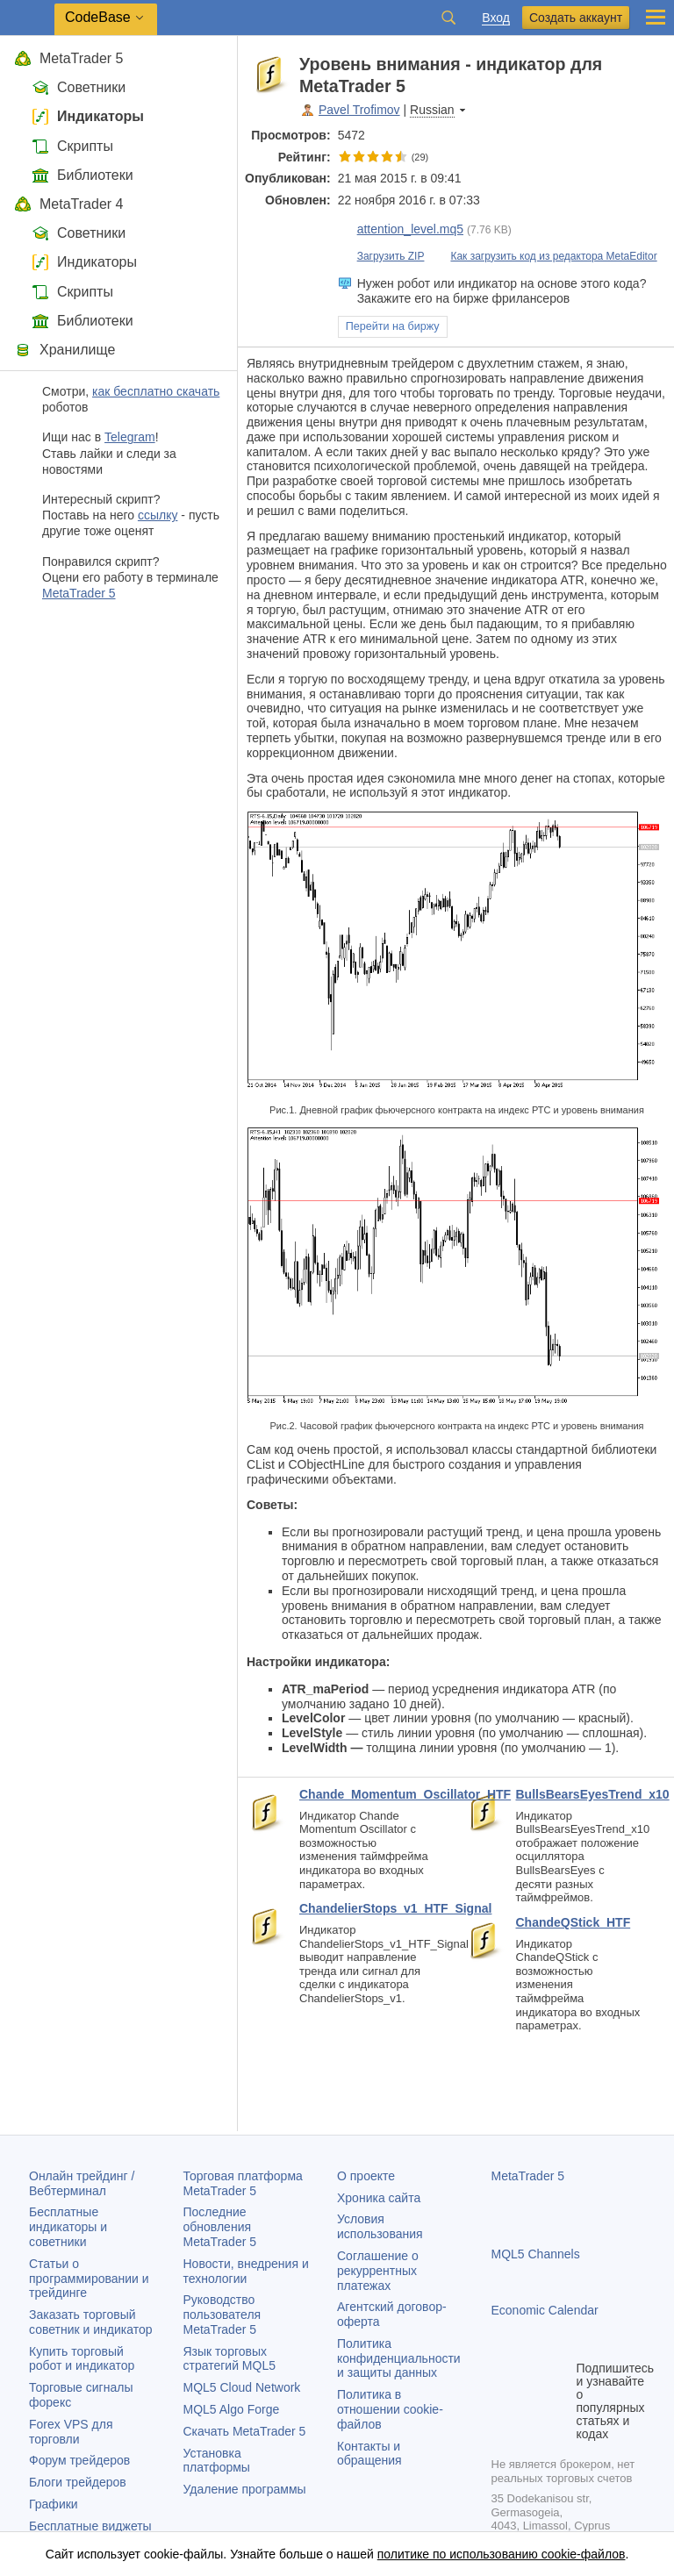 This screenshot has width=674, height=2576. Describe the element at coordinates (155, 391) in the screenshot. I see `как бесплатно скачать` at that location.